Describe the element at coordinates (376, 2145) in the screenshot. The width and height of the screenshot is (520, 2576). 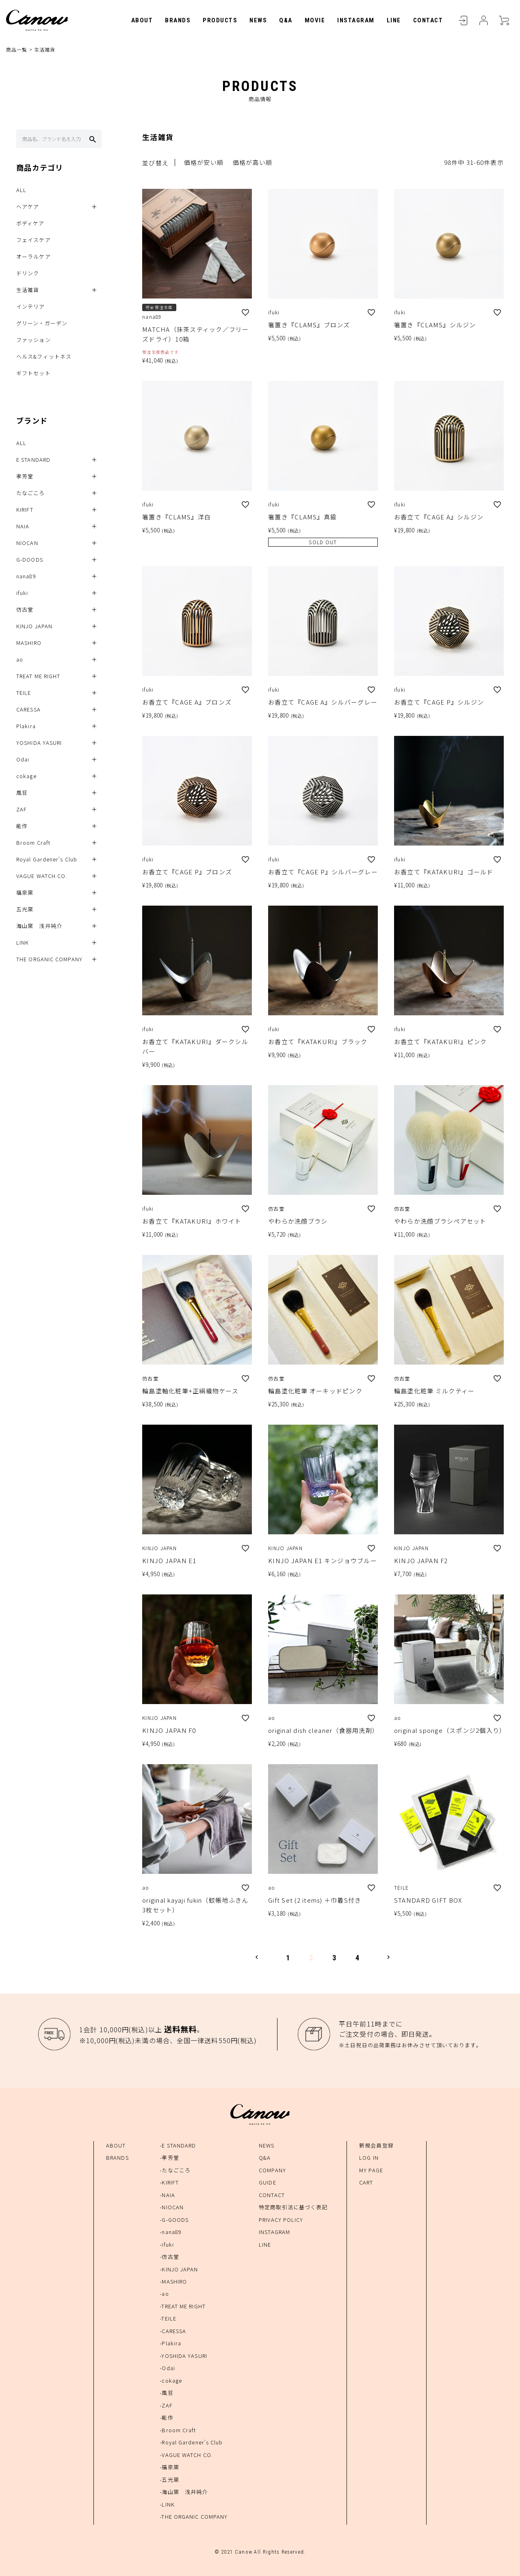
I see `新規会員登録` at that location.